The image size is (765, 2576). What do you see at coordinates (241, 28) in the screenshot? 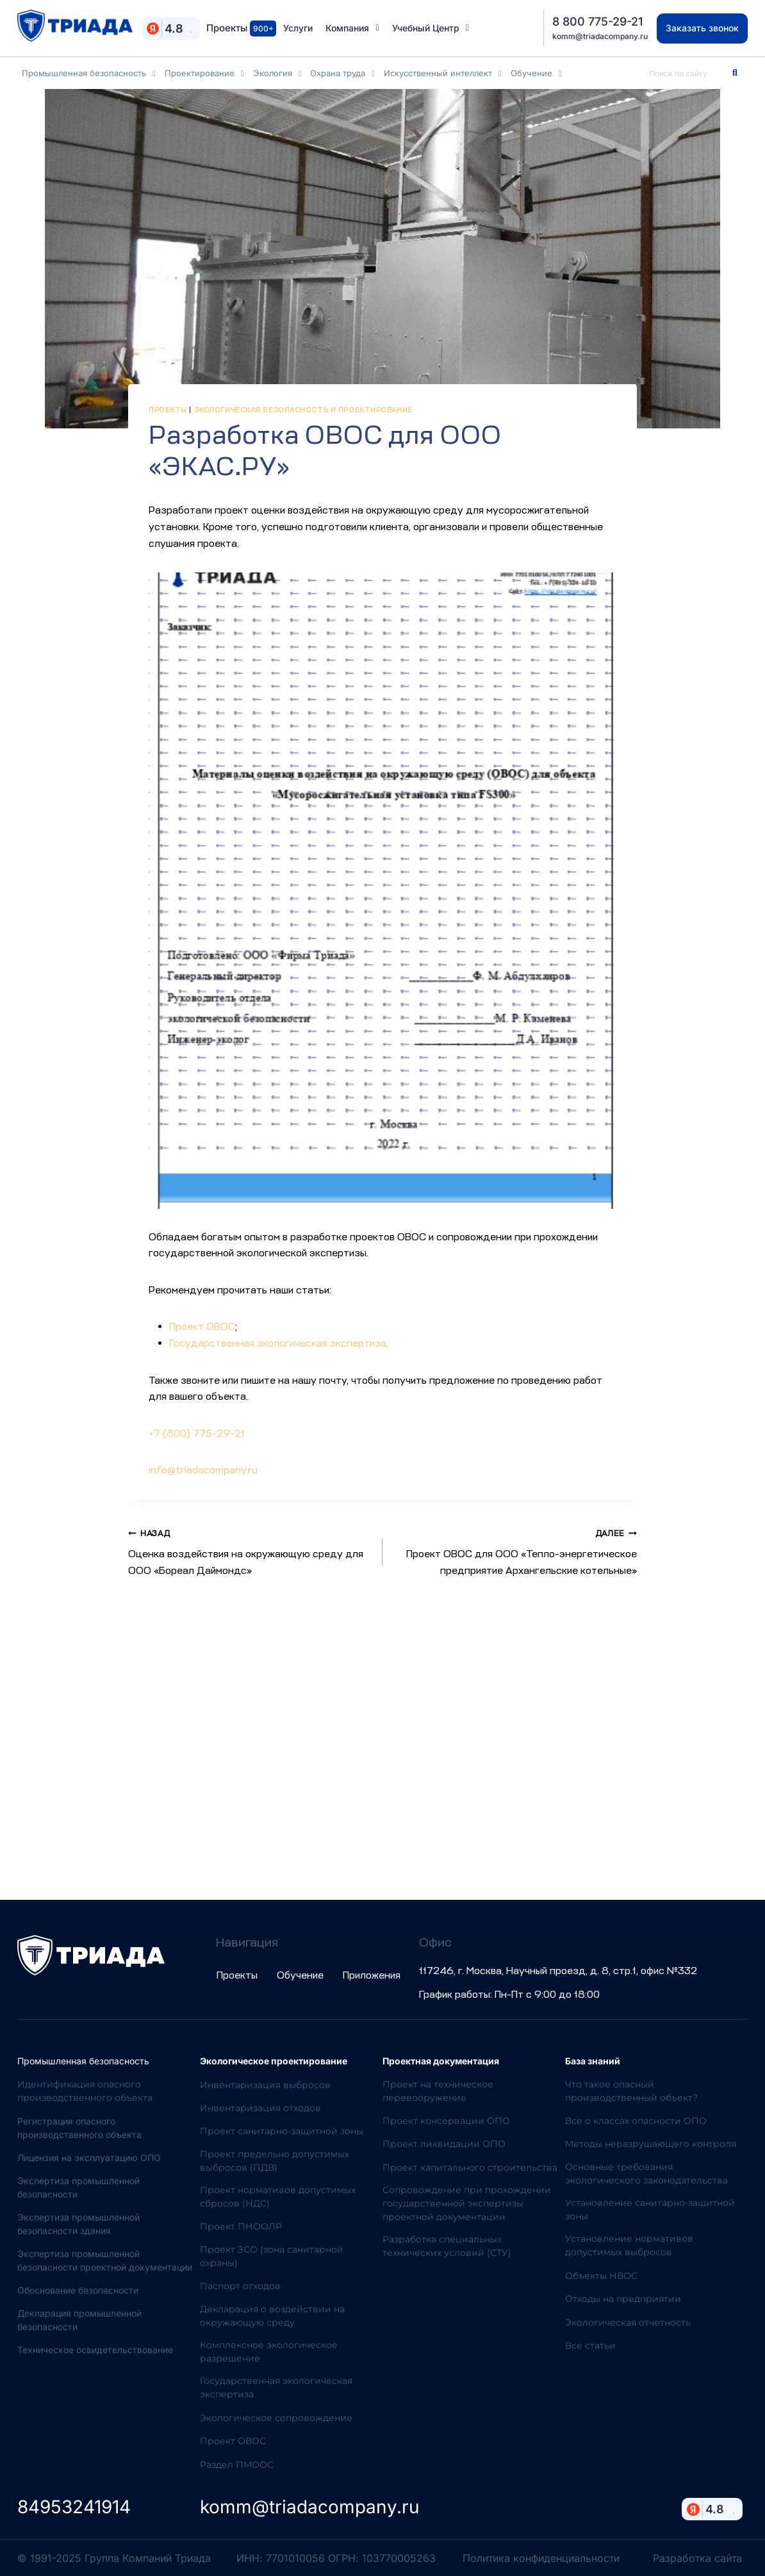
I see `Проекты` at bounding box center [241, 28].